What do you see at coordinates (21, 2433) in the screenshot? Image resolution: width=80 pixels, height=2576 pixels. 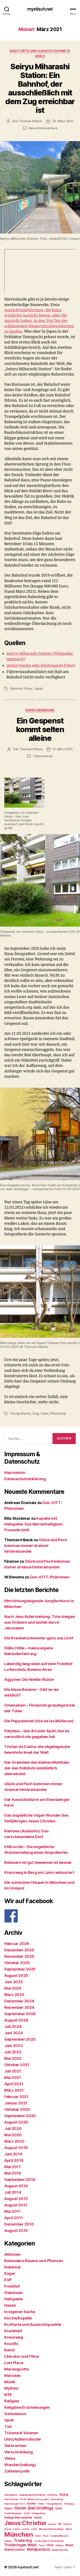 I see `Träume & Visonen` at bounding box center [21, 2433].